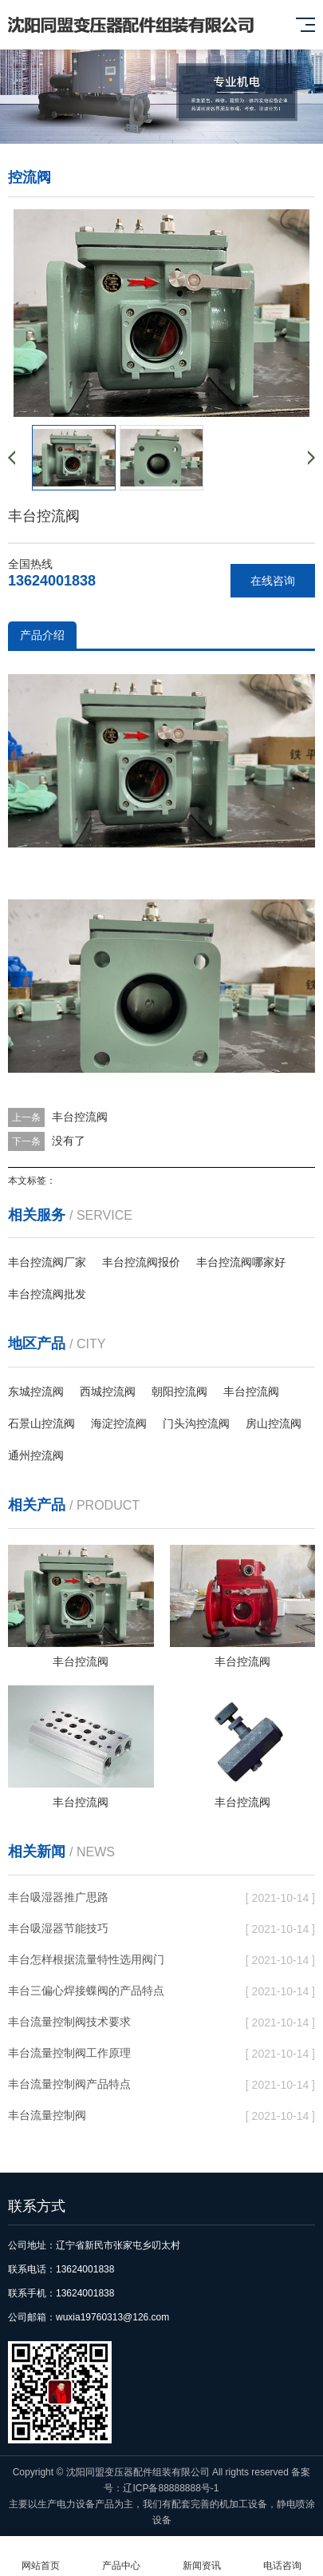 This screenshot has width=323, height=2576. I want to click on 在线咨询, so click(272, 580).